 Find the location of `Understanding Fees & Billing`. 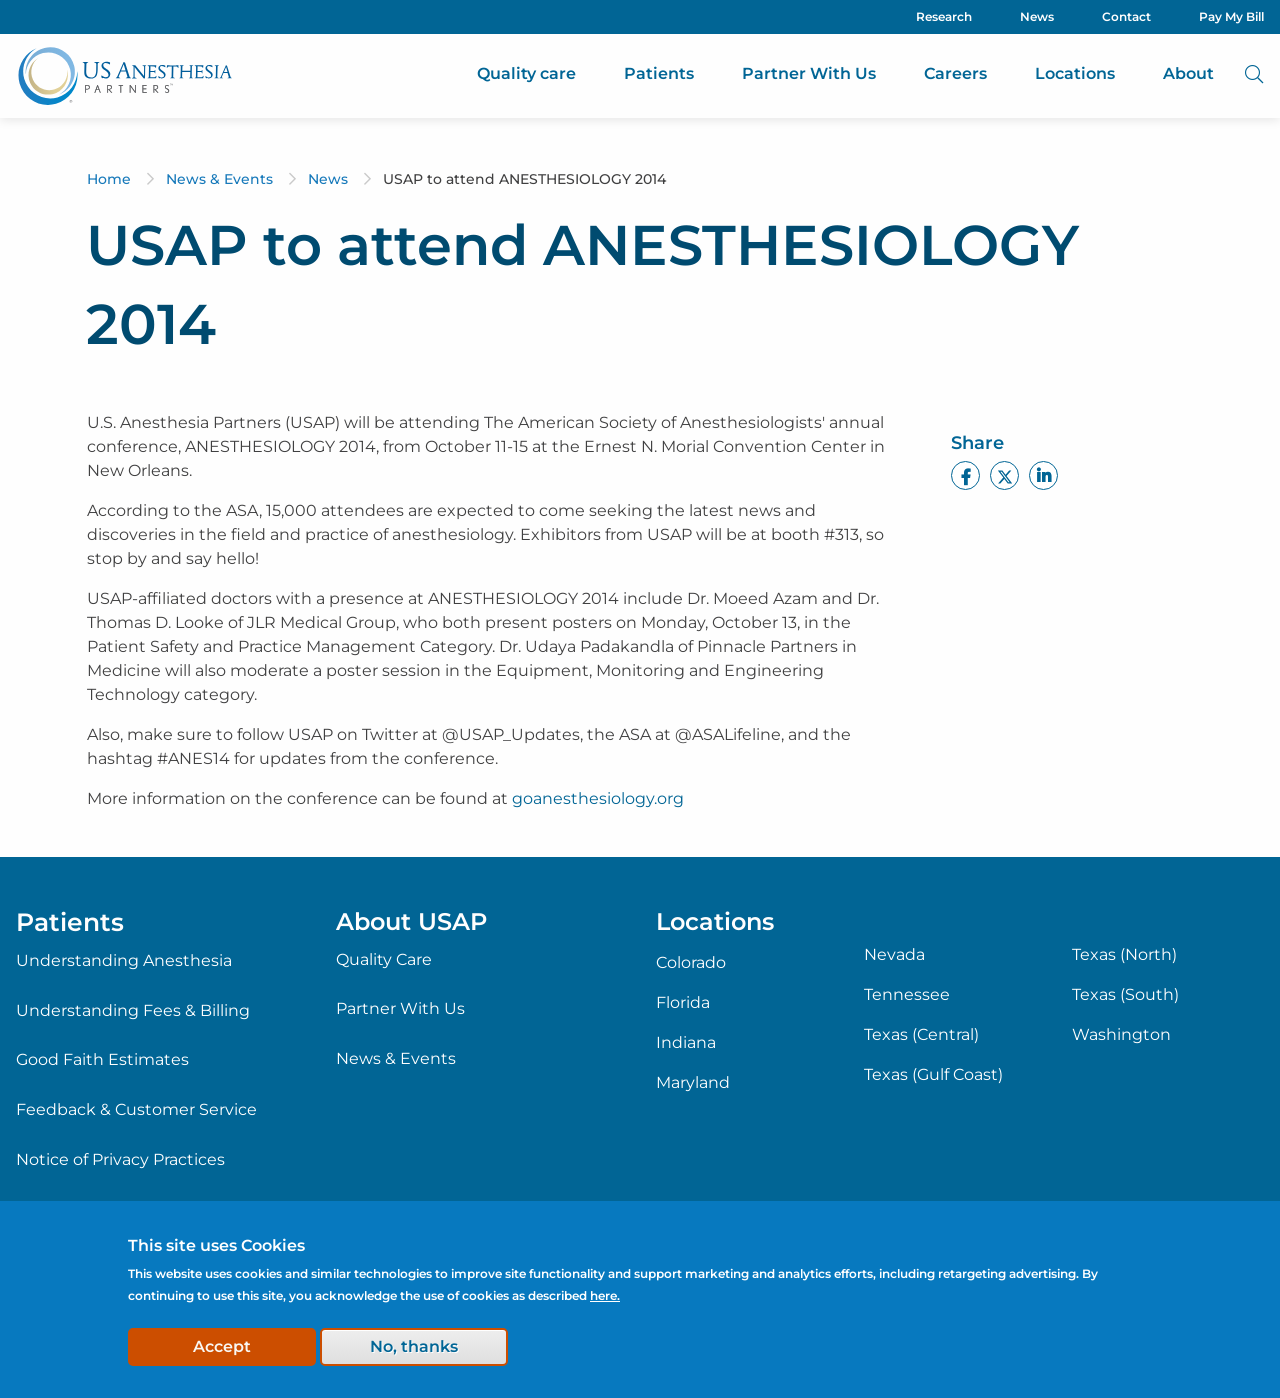

Understanding Fees & Billing is located at coordinates (133, 1010).